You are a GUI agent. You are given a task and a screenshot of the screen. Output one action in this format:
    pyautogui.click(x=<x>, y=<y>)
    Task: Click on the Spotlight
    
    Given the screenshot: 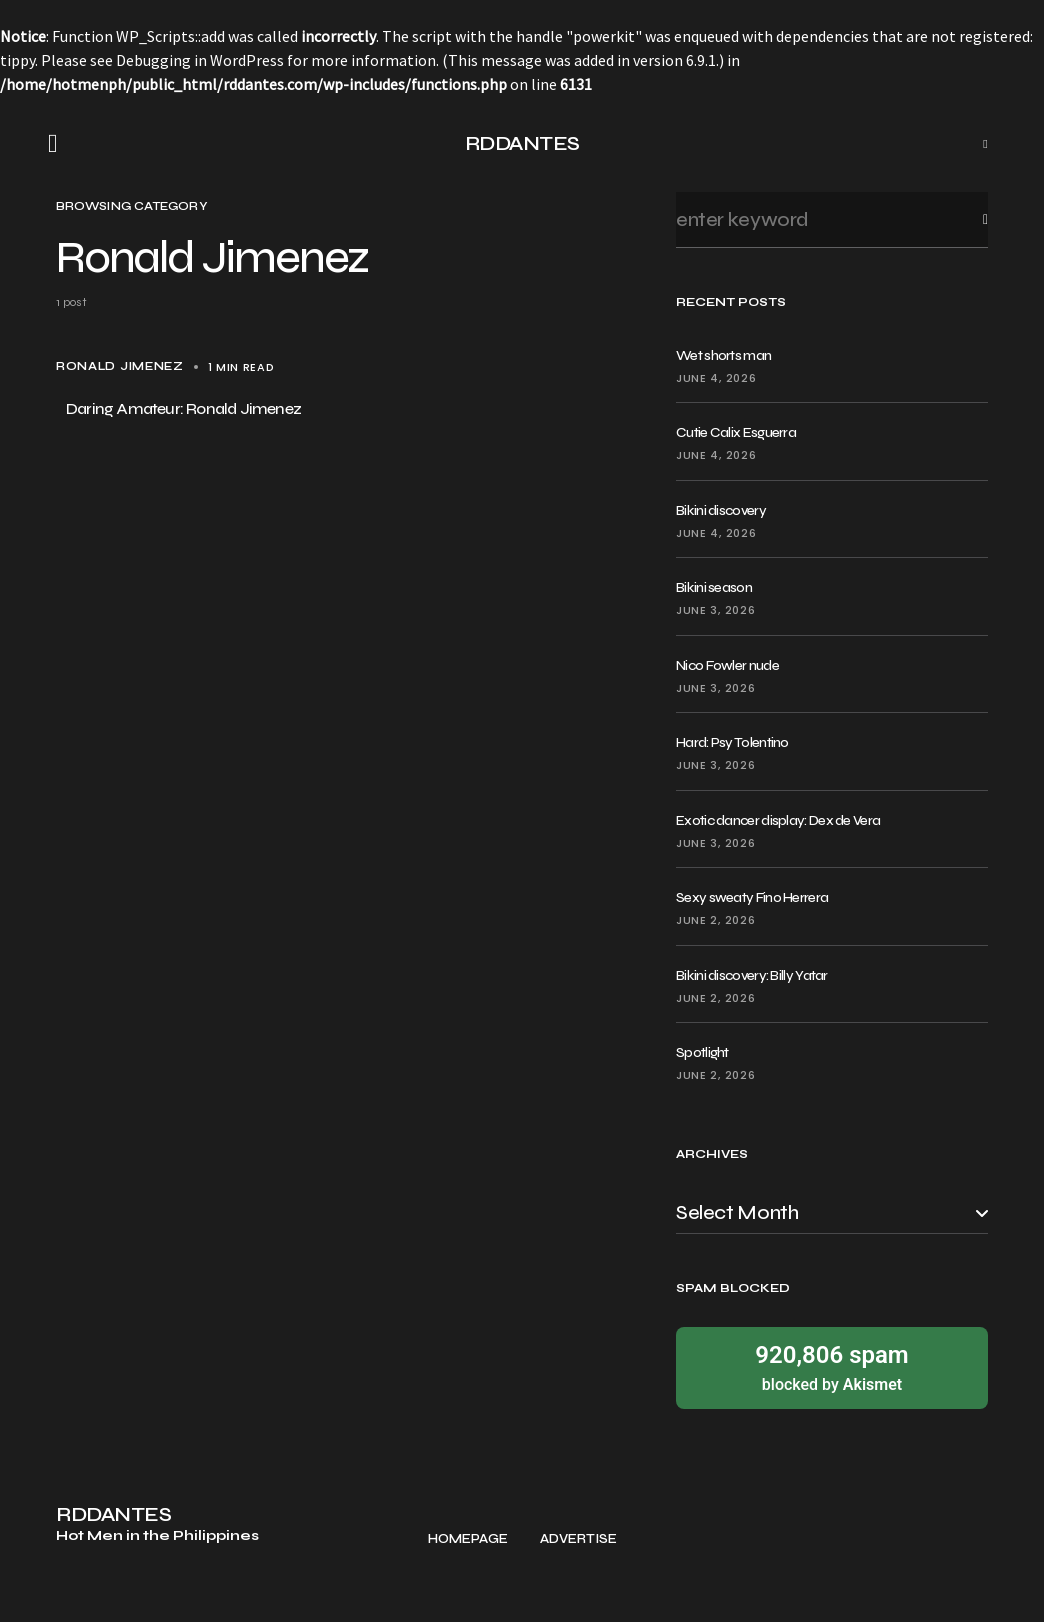 What is the action you would take?
    pyautogui.click(x=702, y=1052)
    